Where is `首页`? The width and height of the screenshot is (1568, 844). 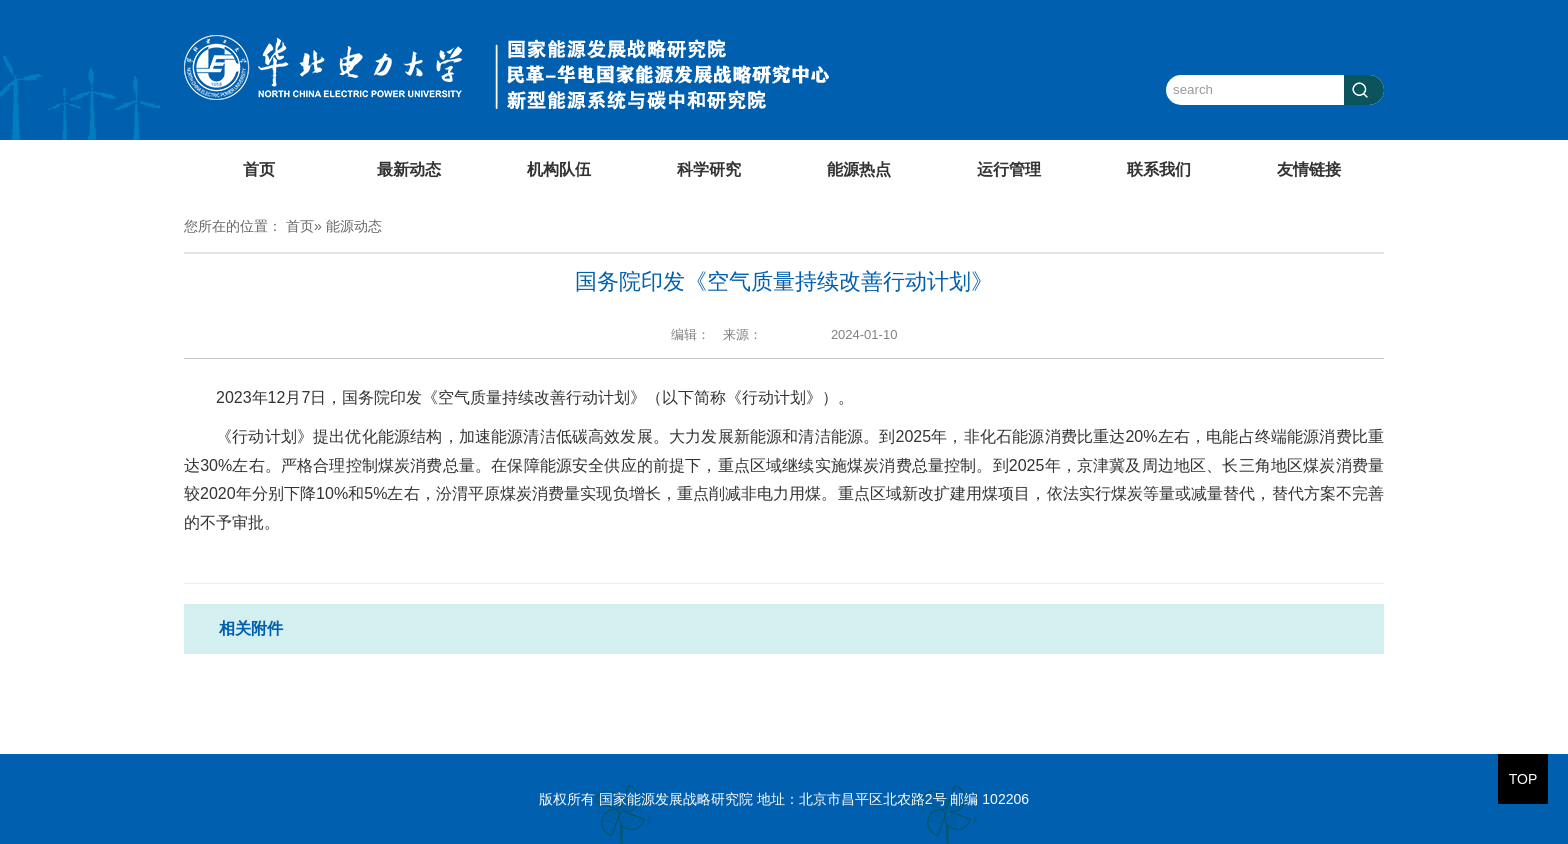
首页 is located at coordinates (259, 169).